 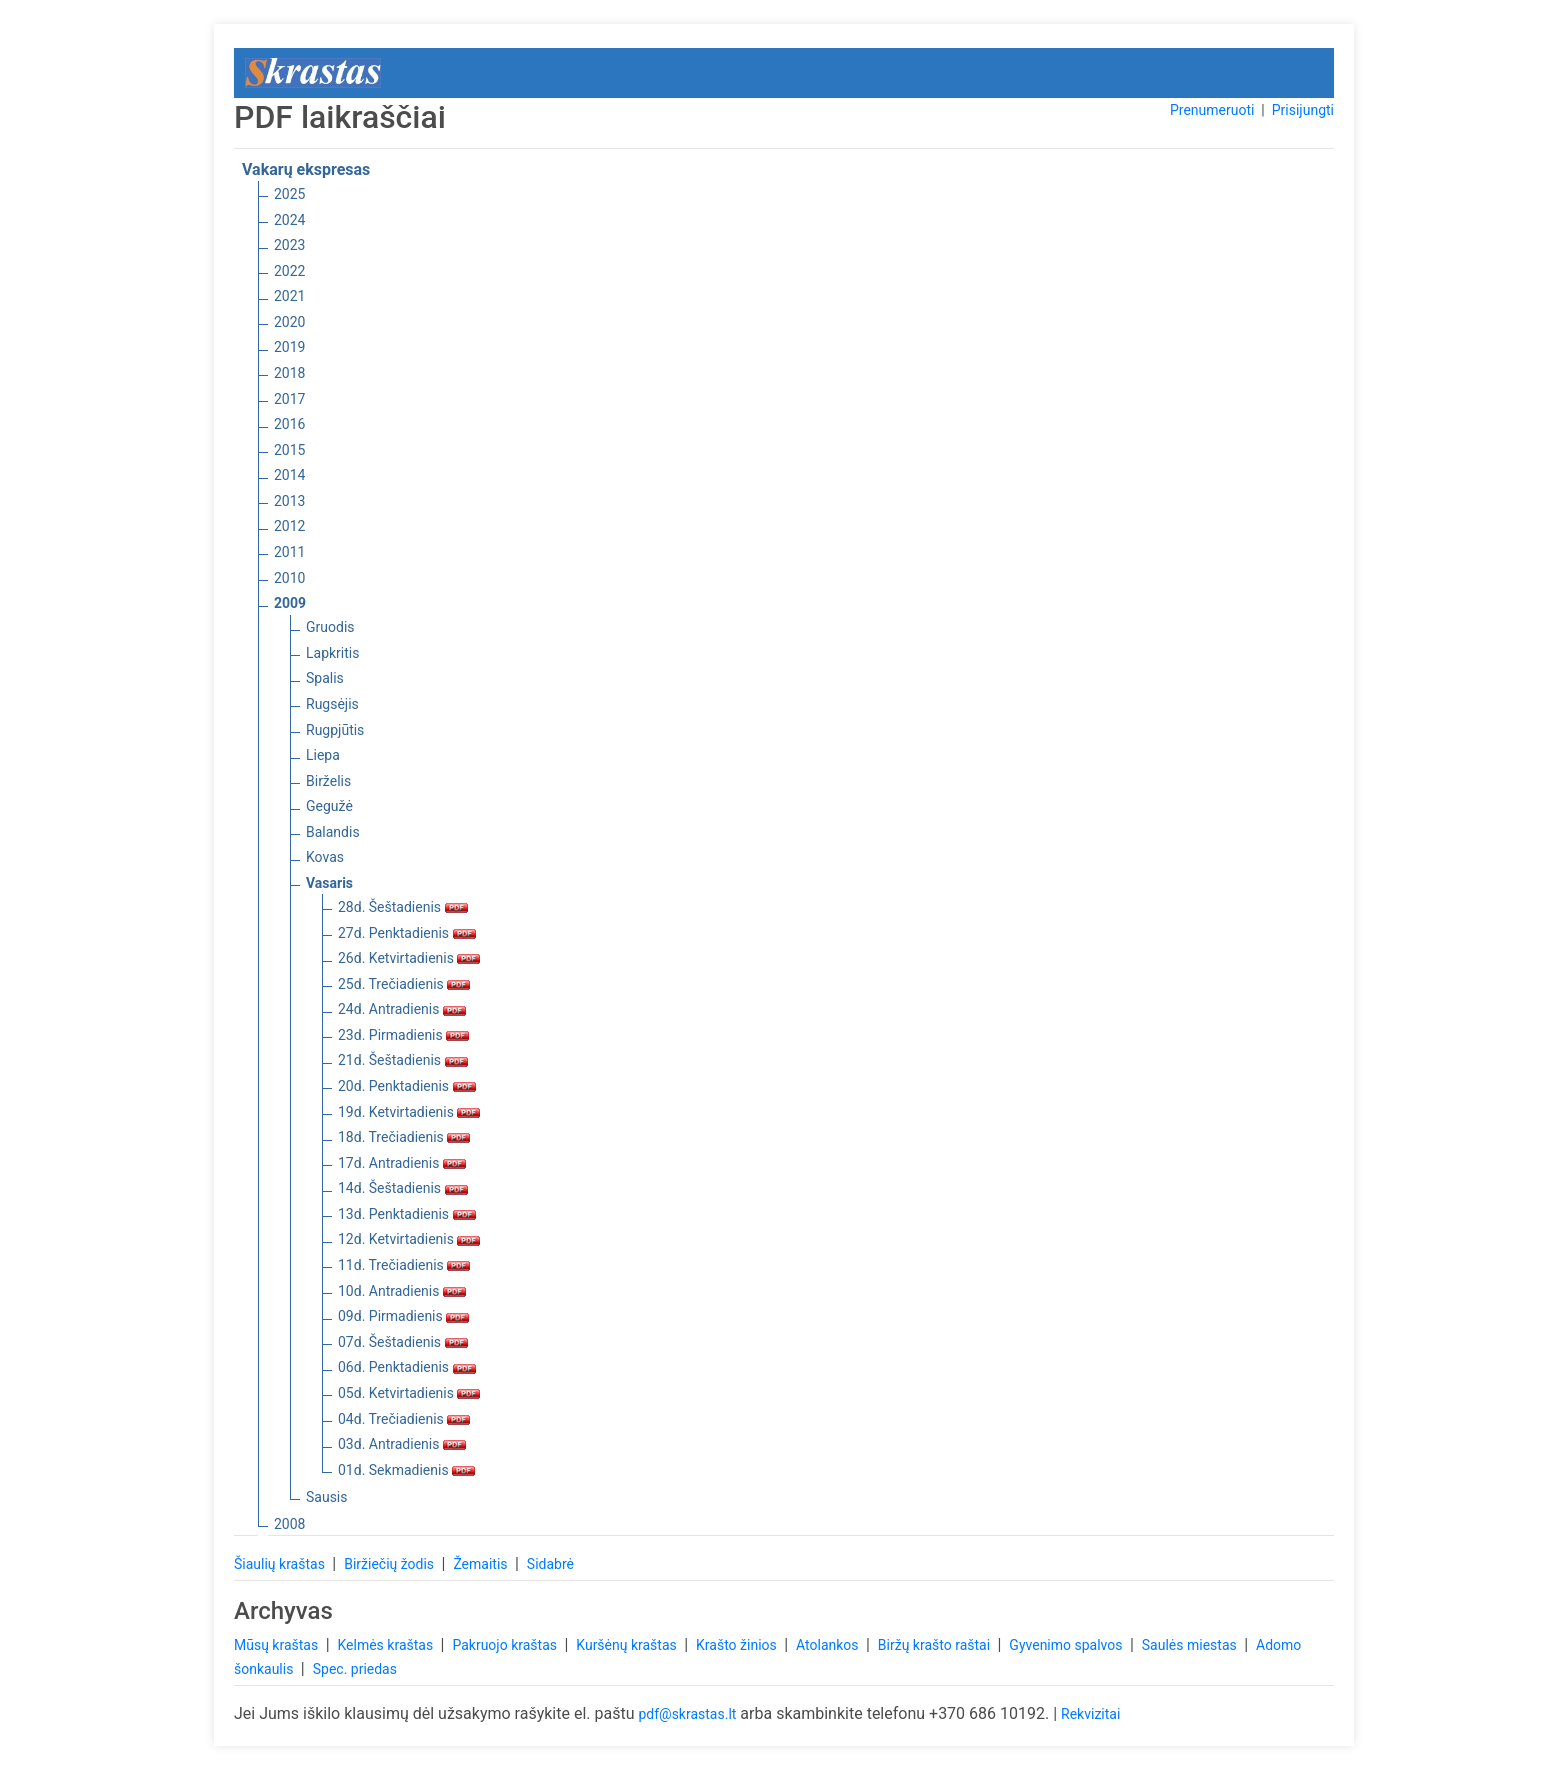 I want to click on 2011, so click(x=289, y=552).